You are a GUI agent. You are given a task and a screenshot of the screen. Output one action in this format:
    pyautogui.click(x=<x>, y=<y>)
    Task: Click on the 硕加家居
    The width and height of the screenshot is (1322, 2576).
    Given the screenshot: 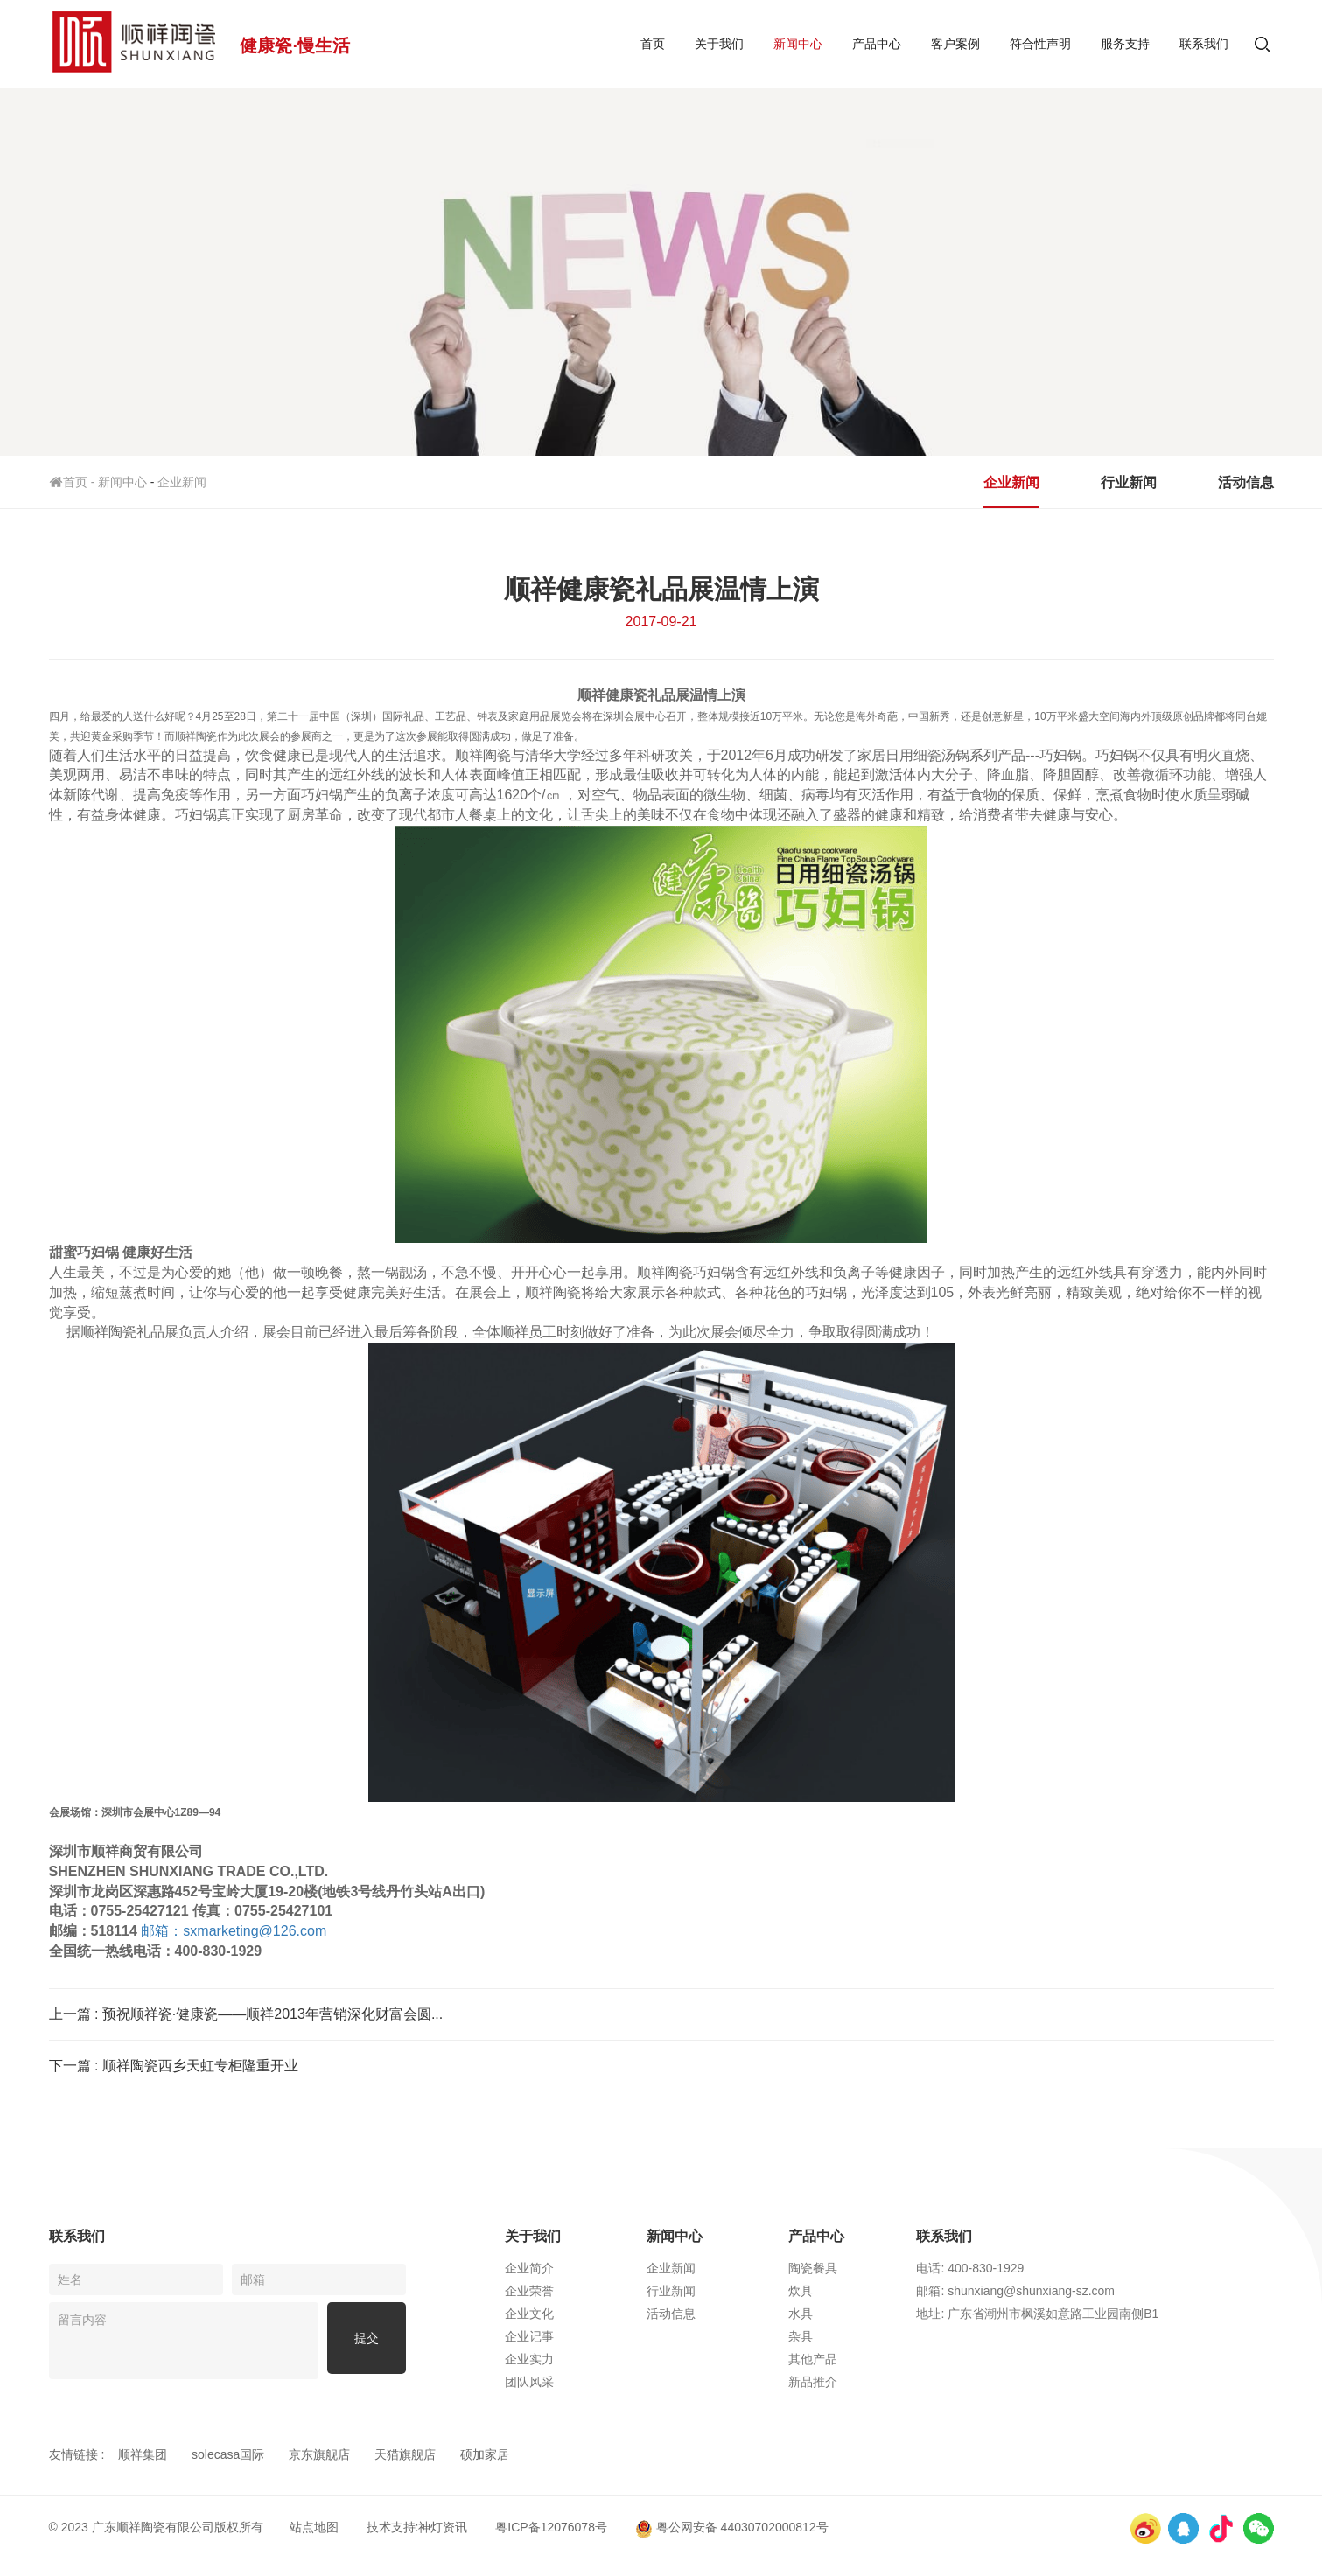 What is the action you would take?
    pyautogui.click(x=484, y=2454)
    